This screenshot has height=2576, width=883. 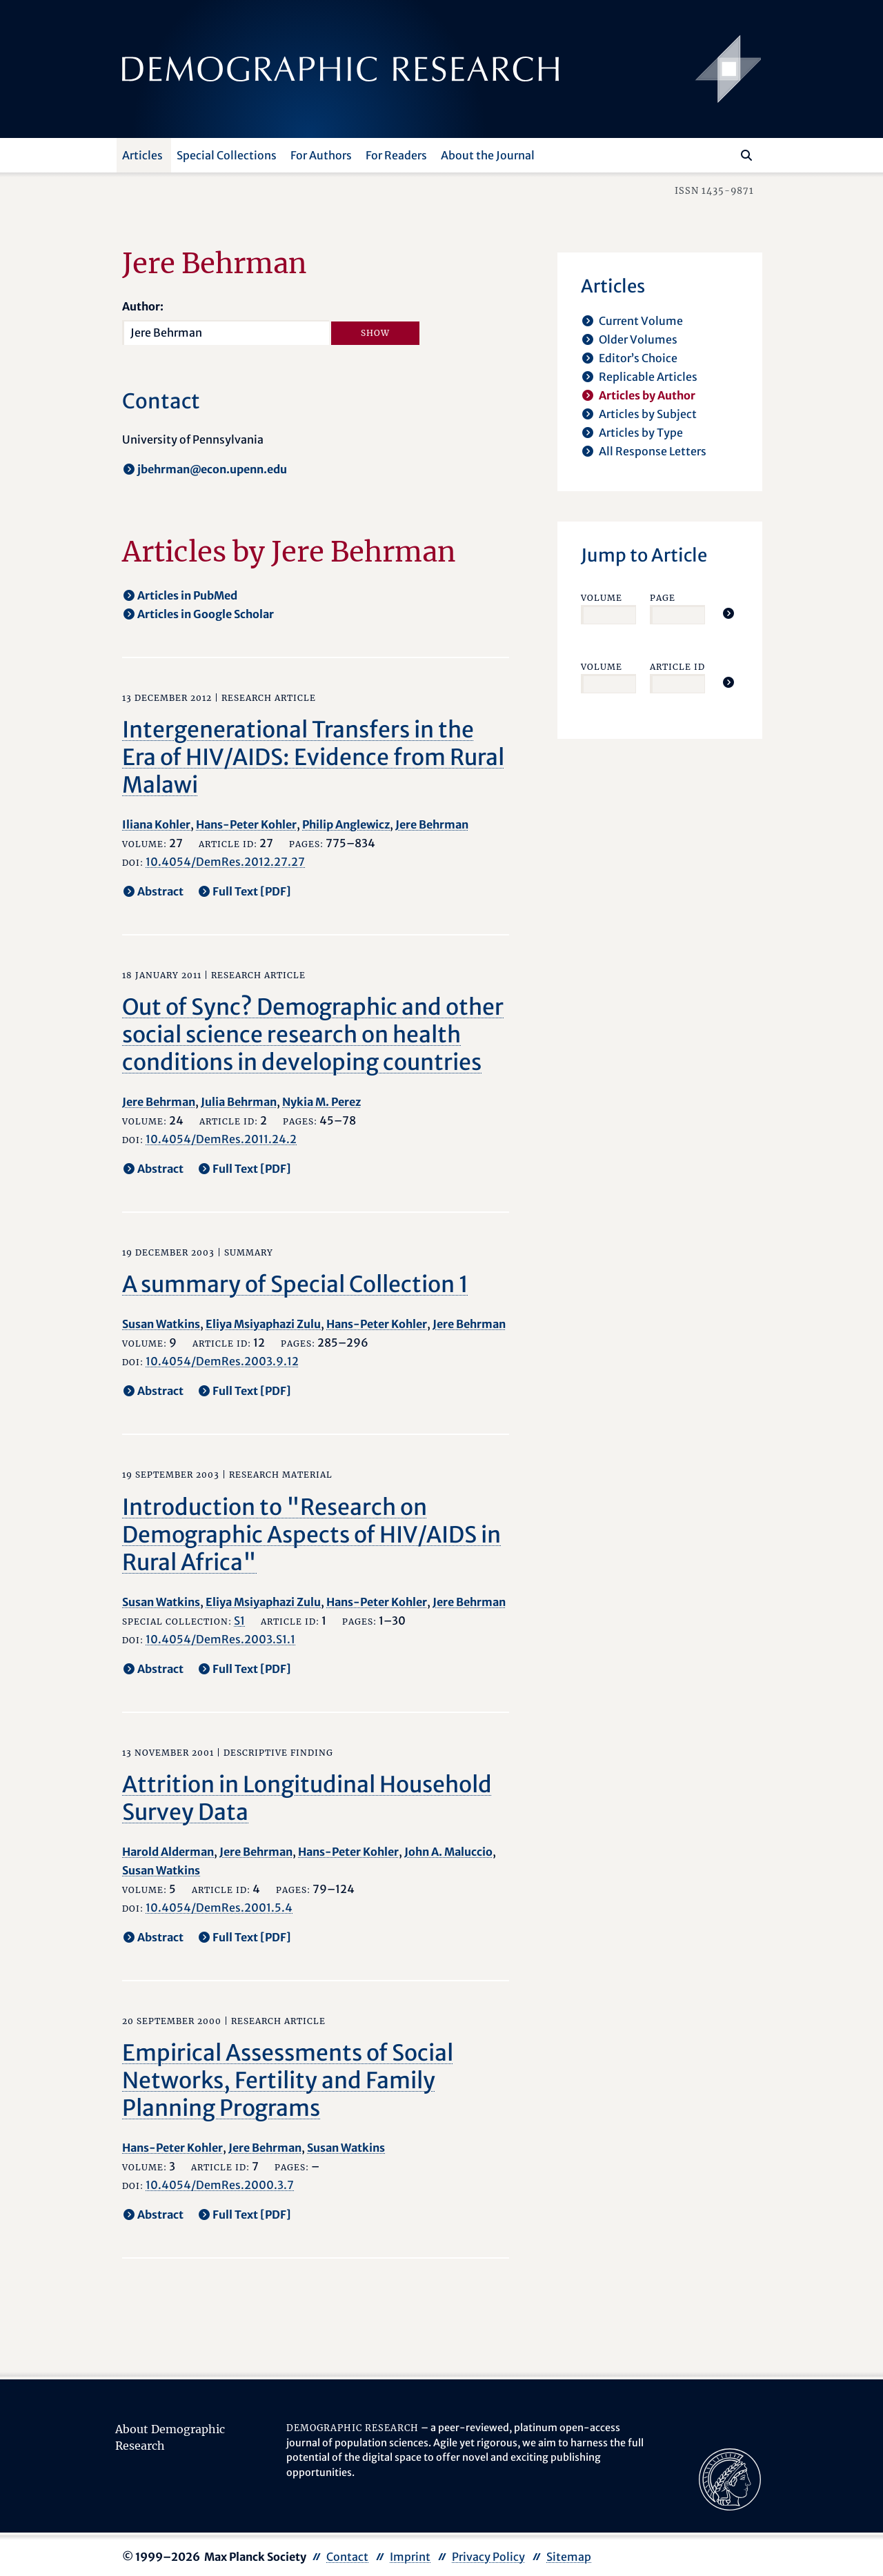 I want to click on Older Volumes, so click(x=638, y=339).